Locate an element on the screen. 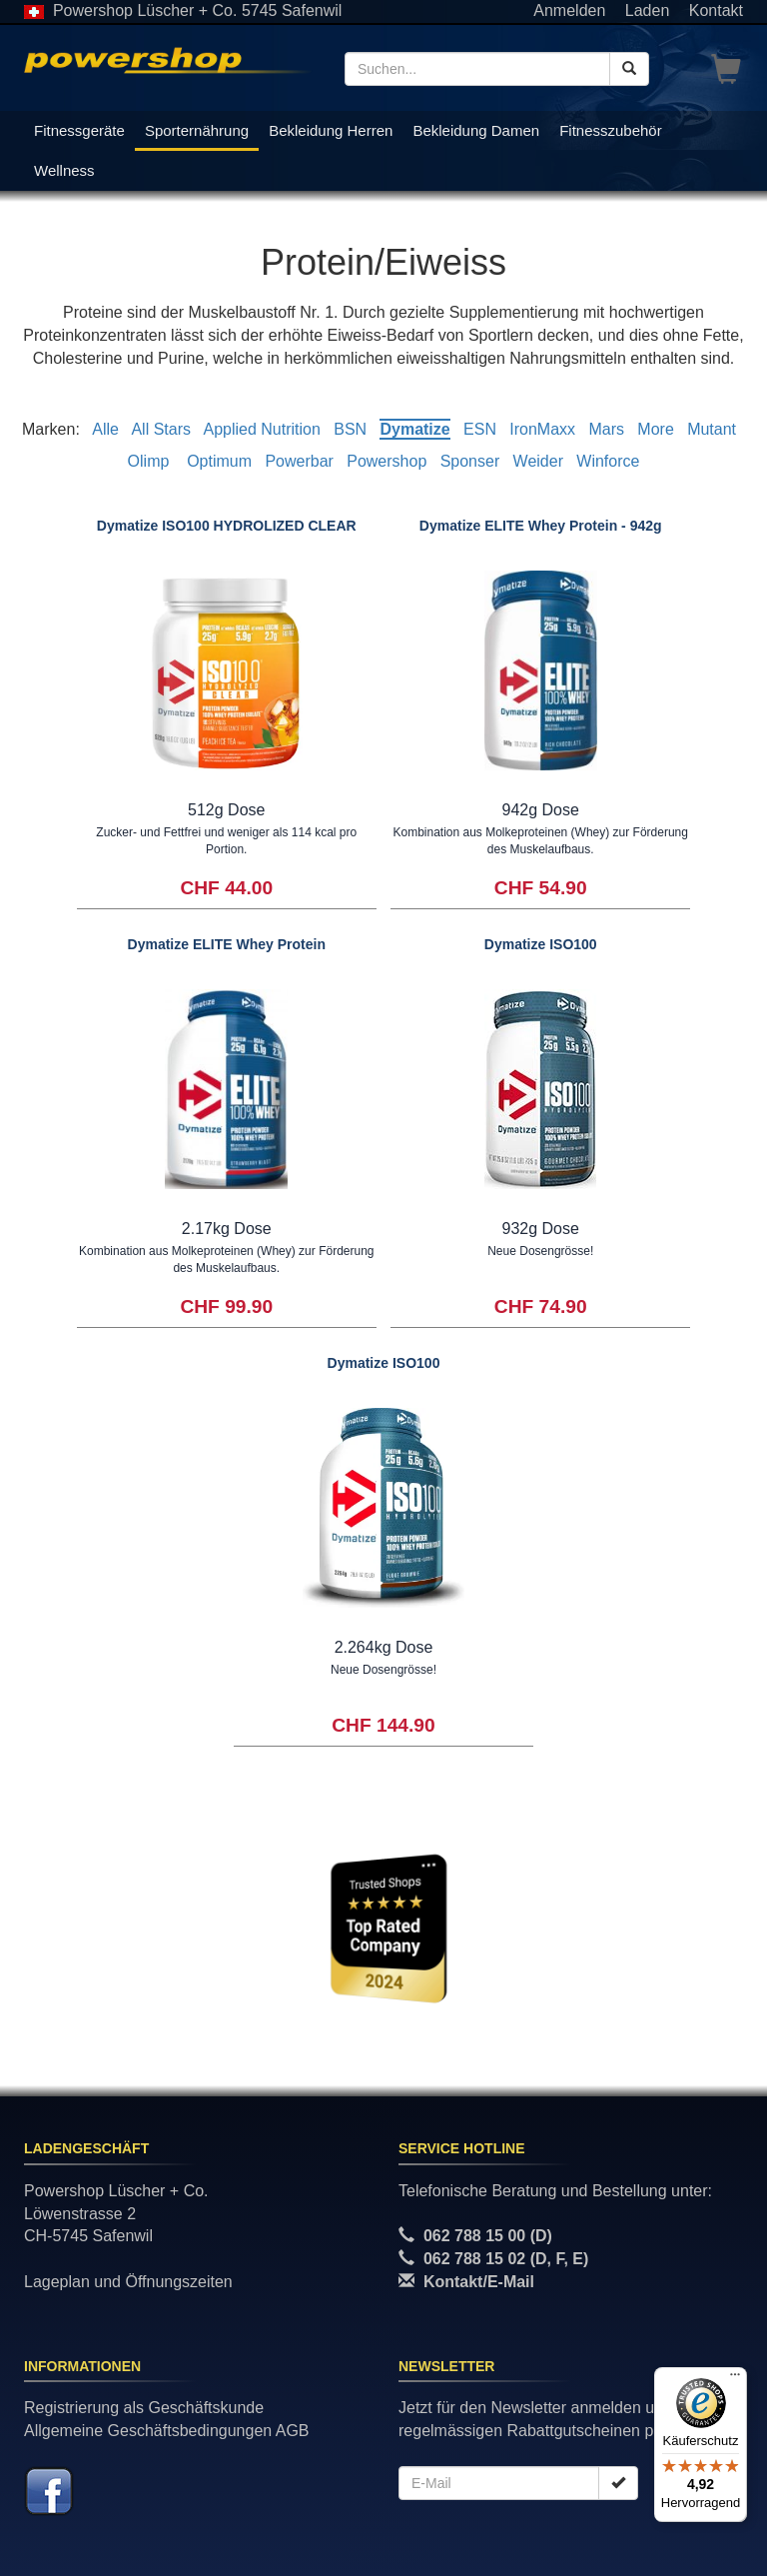 This screenshot has height=2576, width=767. BSN is located at coordinates (350, 429).